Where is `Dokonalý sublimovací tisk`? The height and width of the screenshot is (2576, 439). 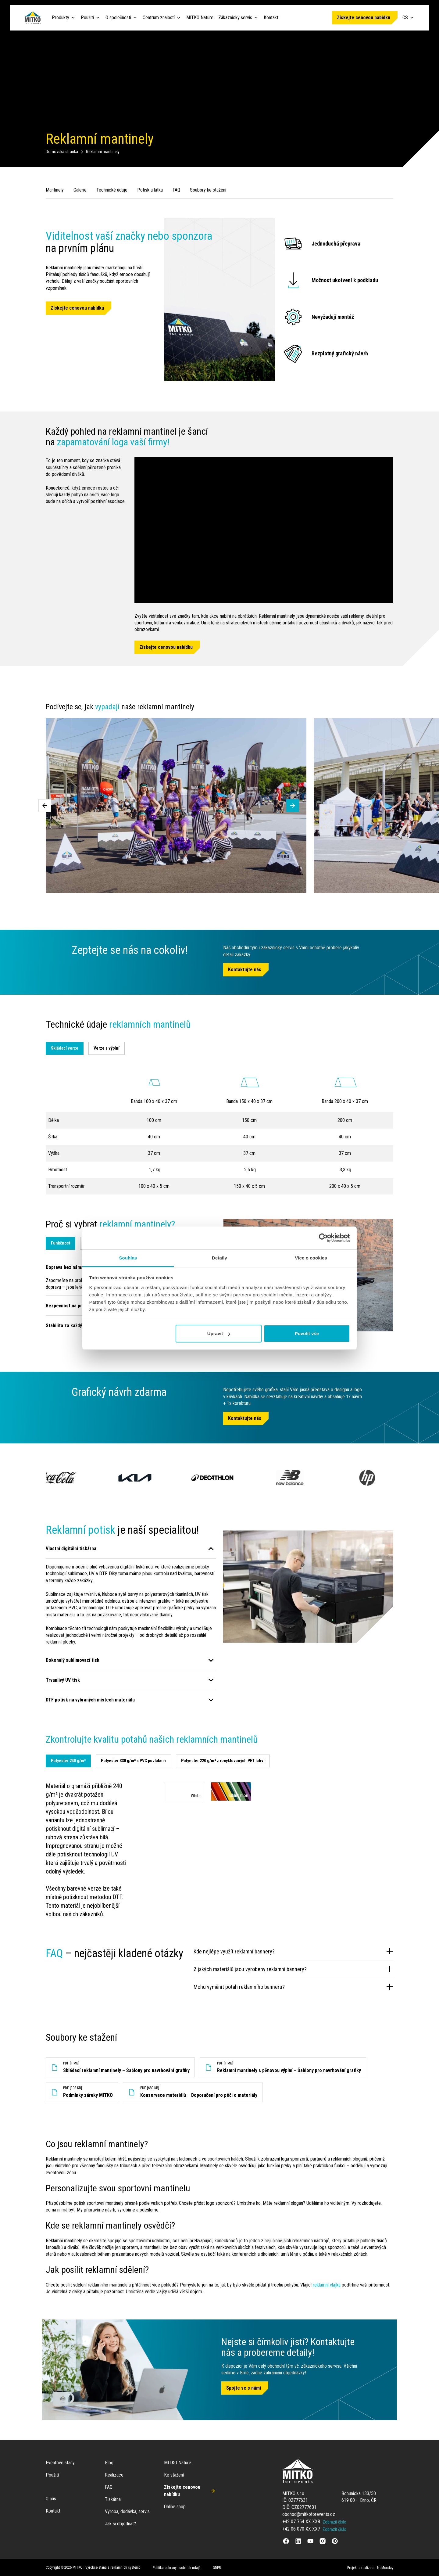 Dokonalý sublimovací tisk is located at coordinates (72, 1660).